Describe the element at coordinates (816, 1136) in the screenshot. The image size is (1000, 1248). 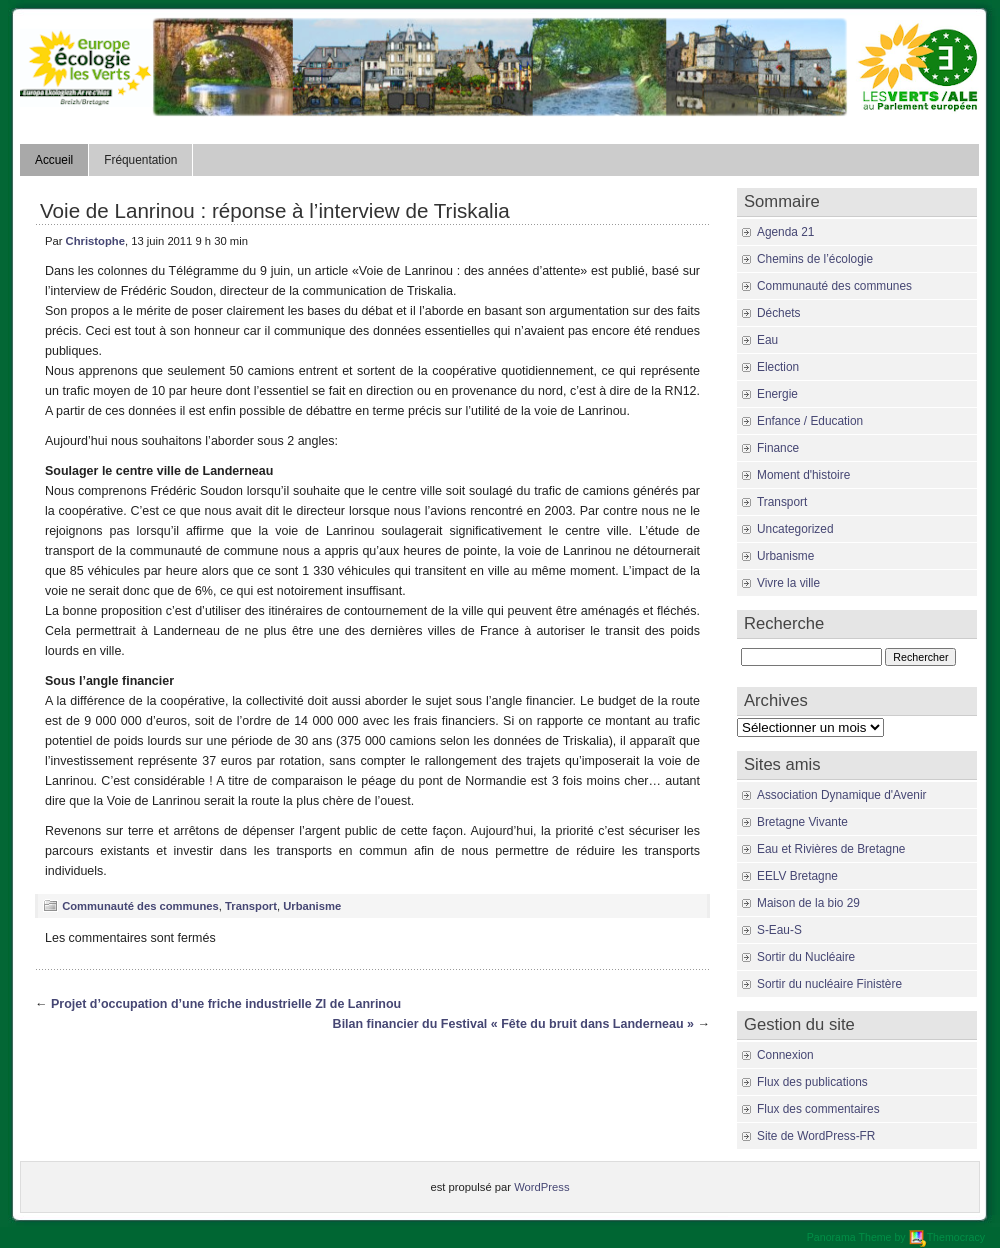
I see `Site de WordPress-FR` at that location.